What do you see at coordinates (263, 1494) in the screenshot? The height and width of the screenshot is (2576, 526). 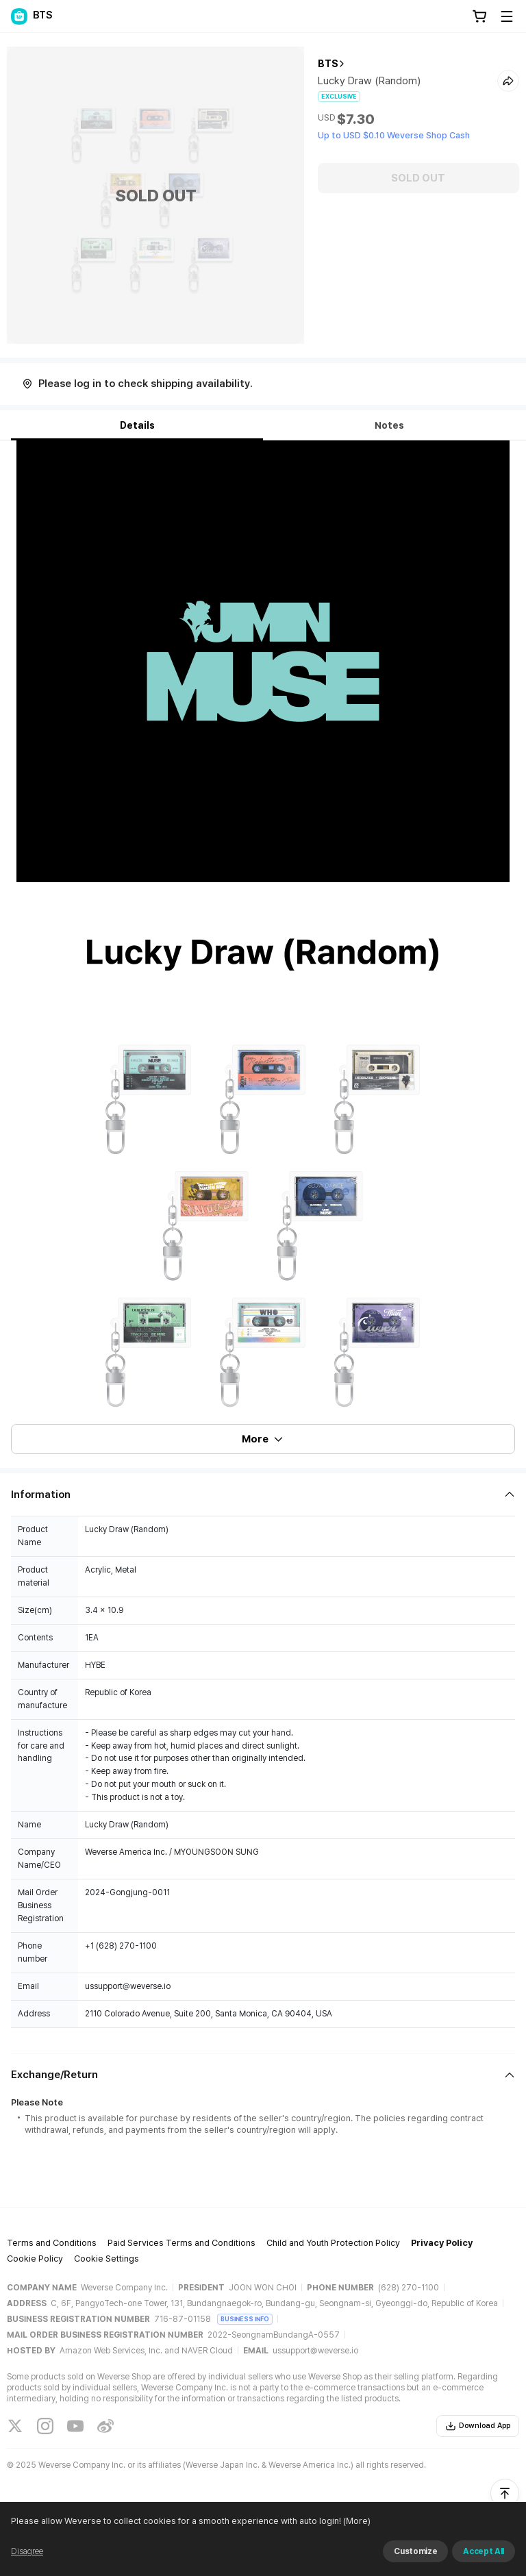 I see `[Fold/Unfold section]` at bounding box center [263, 1494].